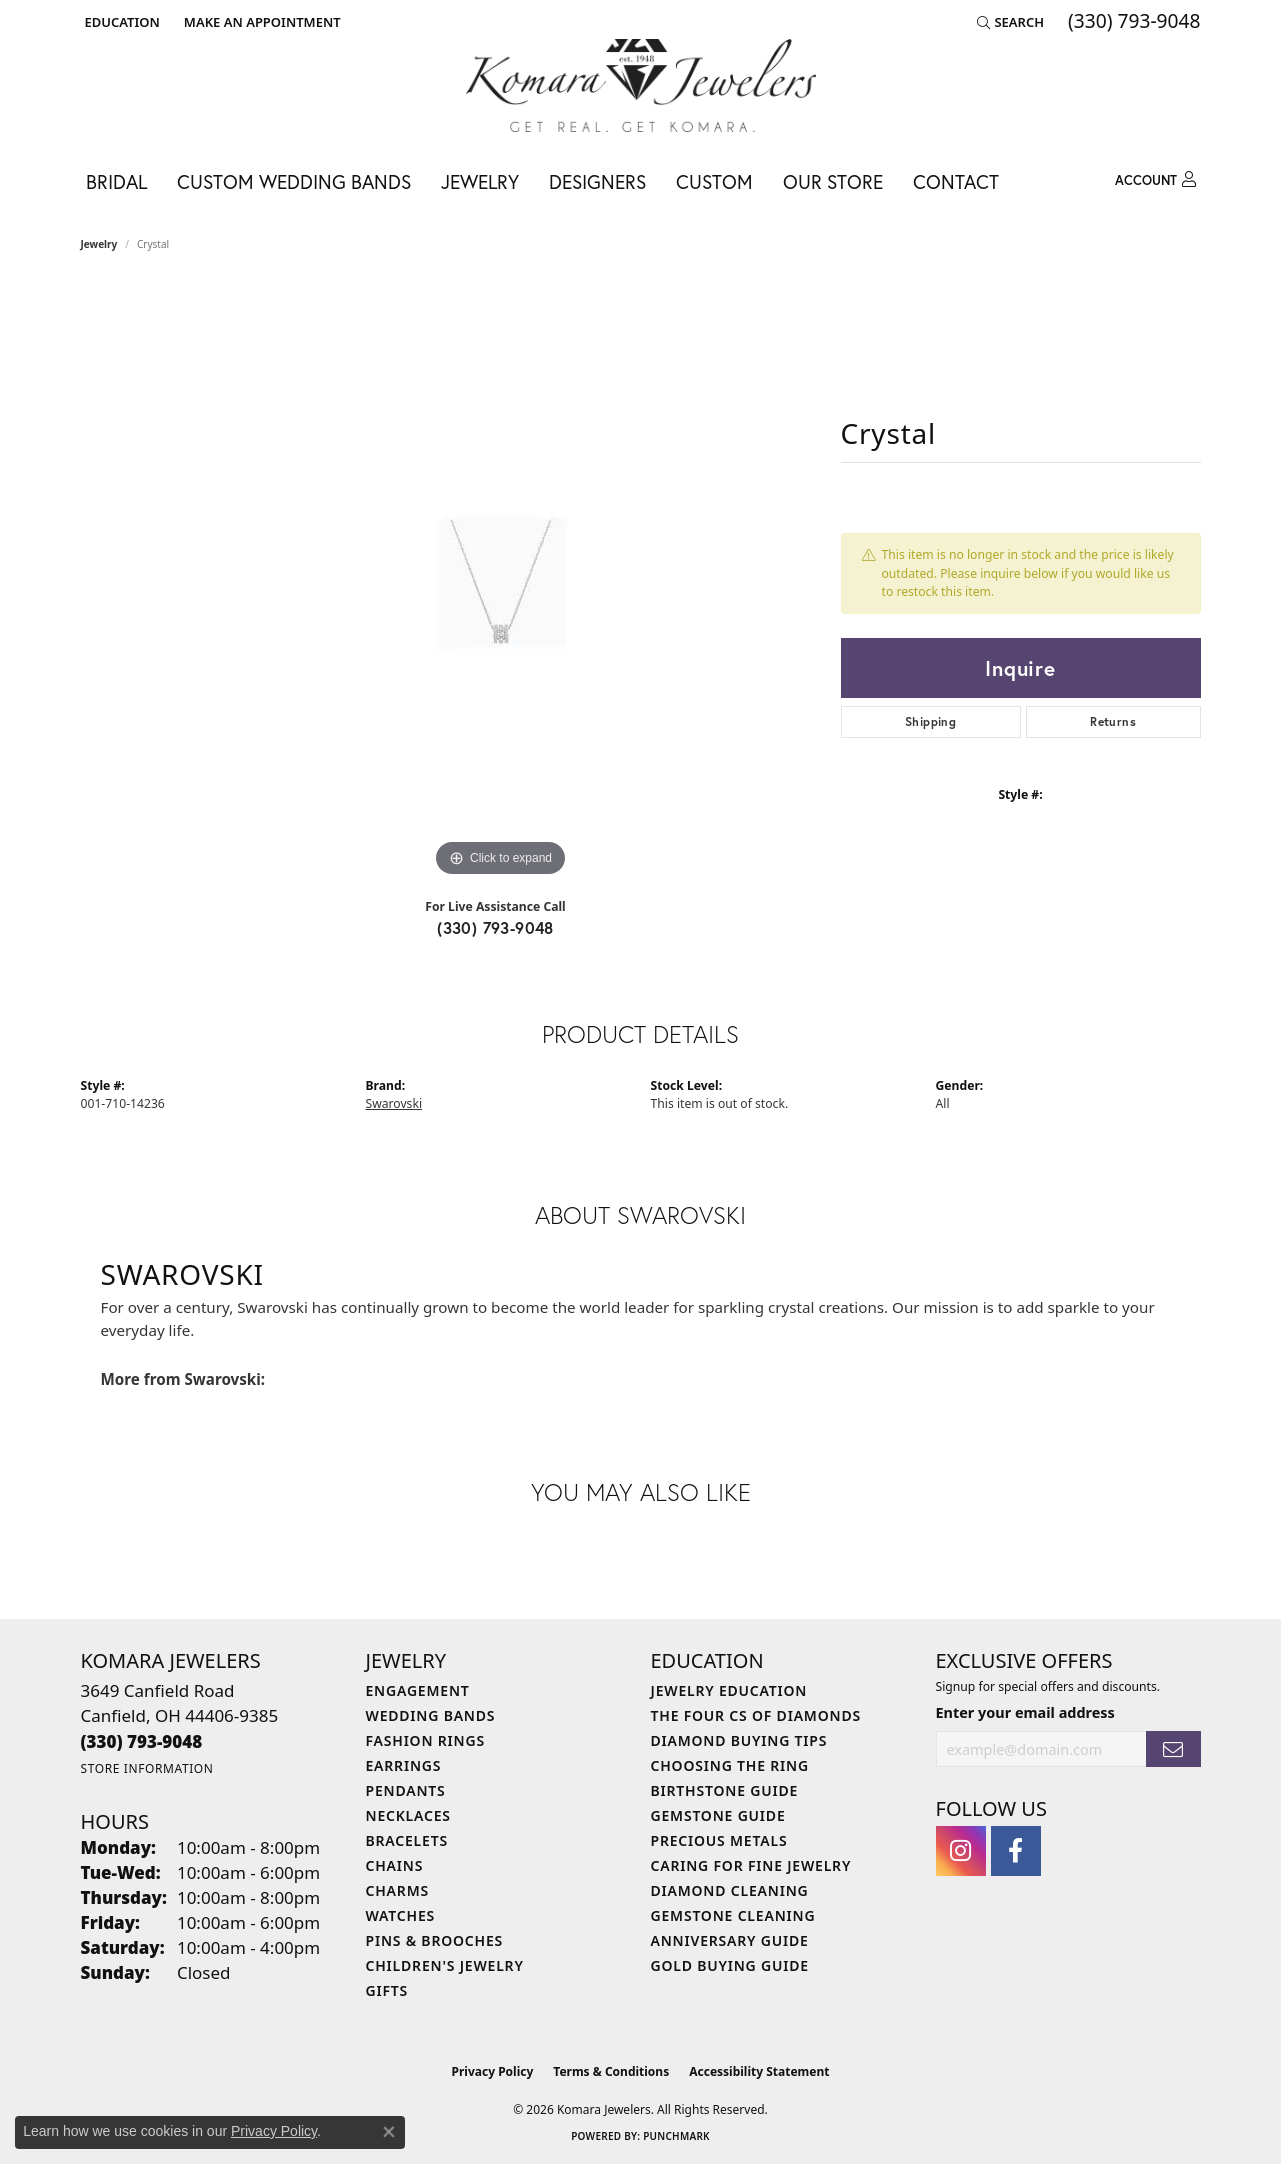 The width and height of the screenshot is (1281, 2164). What do you see at coordinates (597, 181) in the screenshot?
I see `Designers` at bounding box center [597, 181].